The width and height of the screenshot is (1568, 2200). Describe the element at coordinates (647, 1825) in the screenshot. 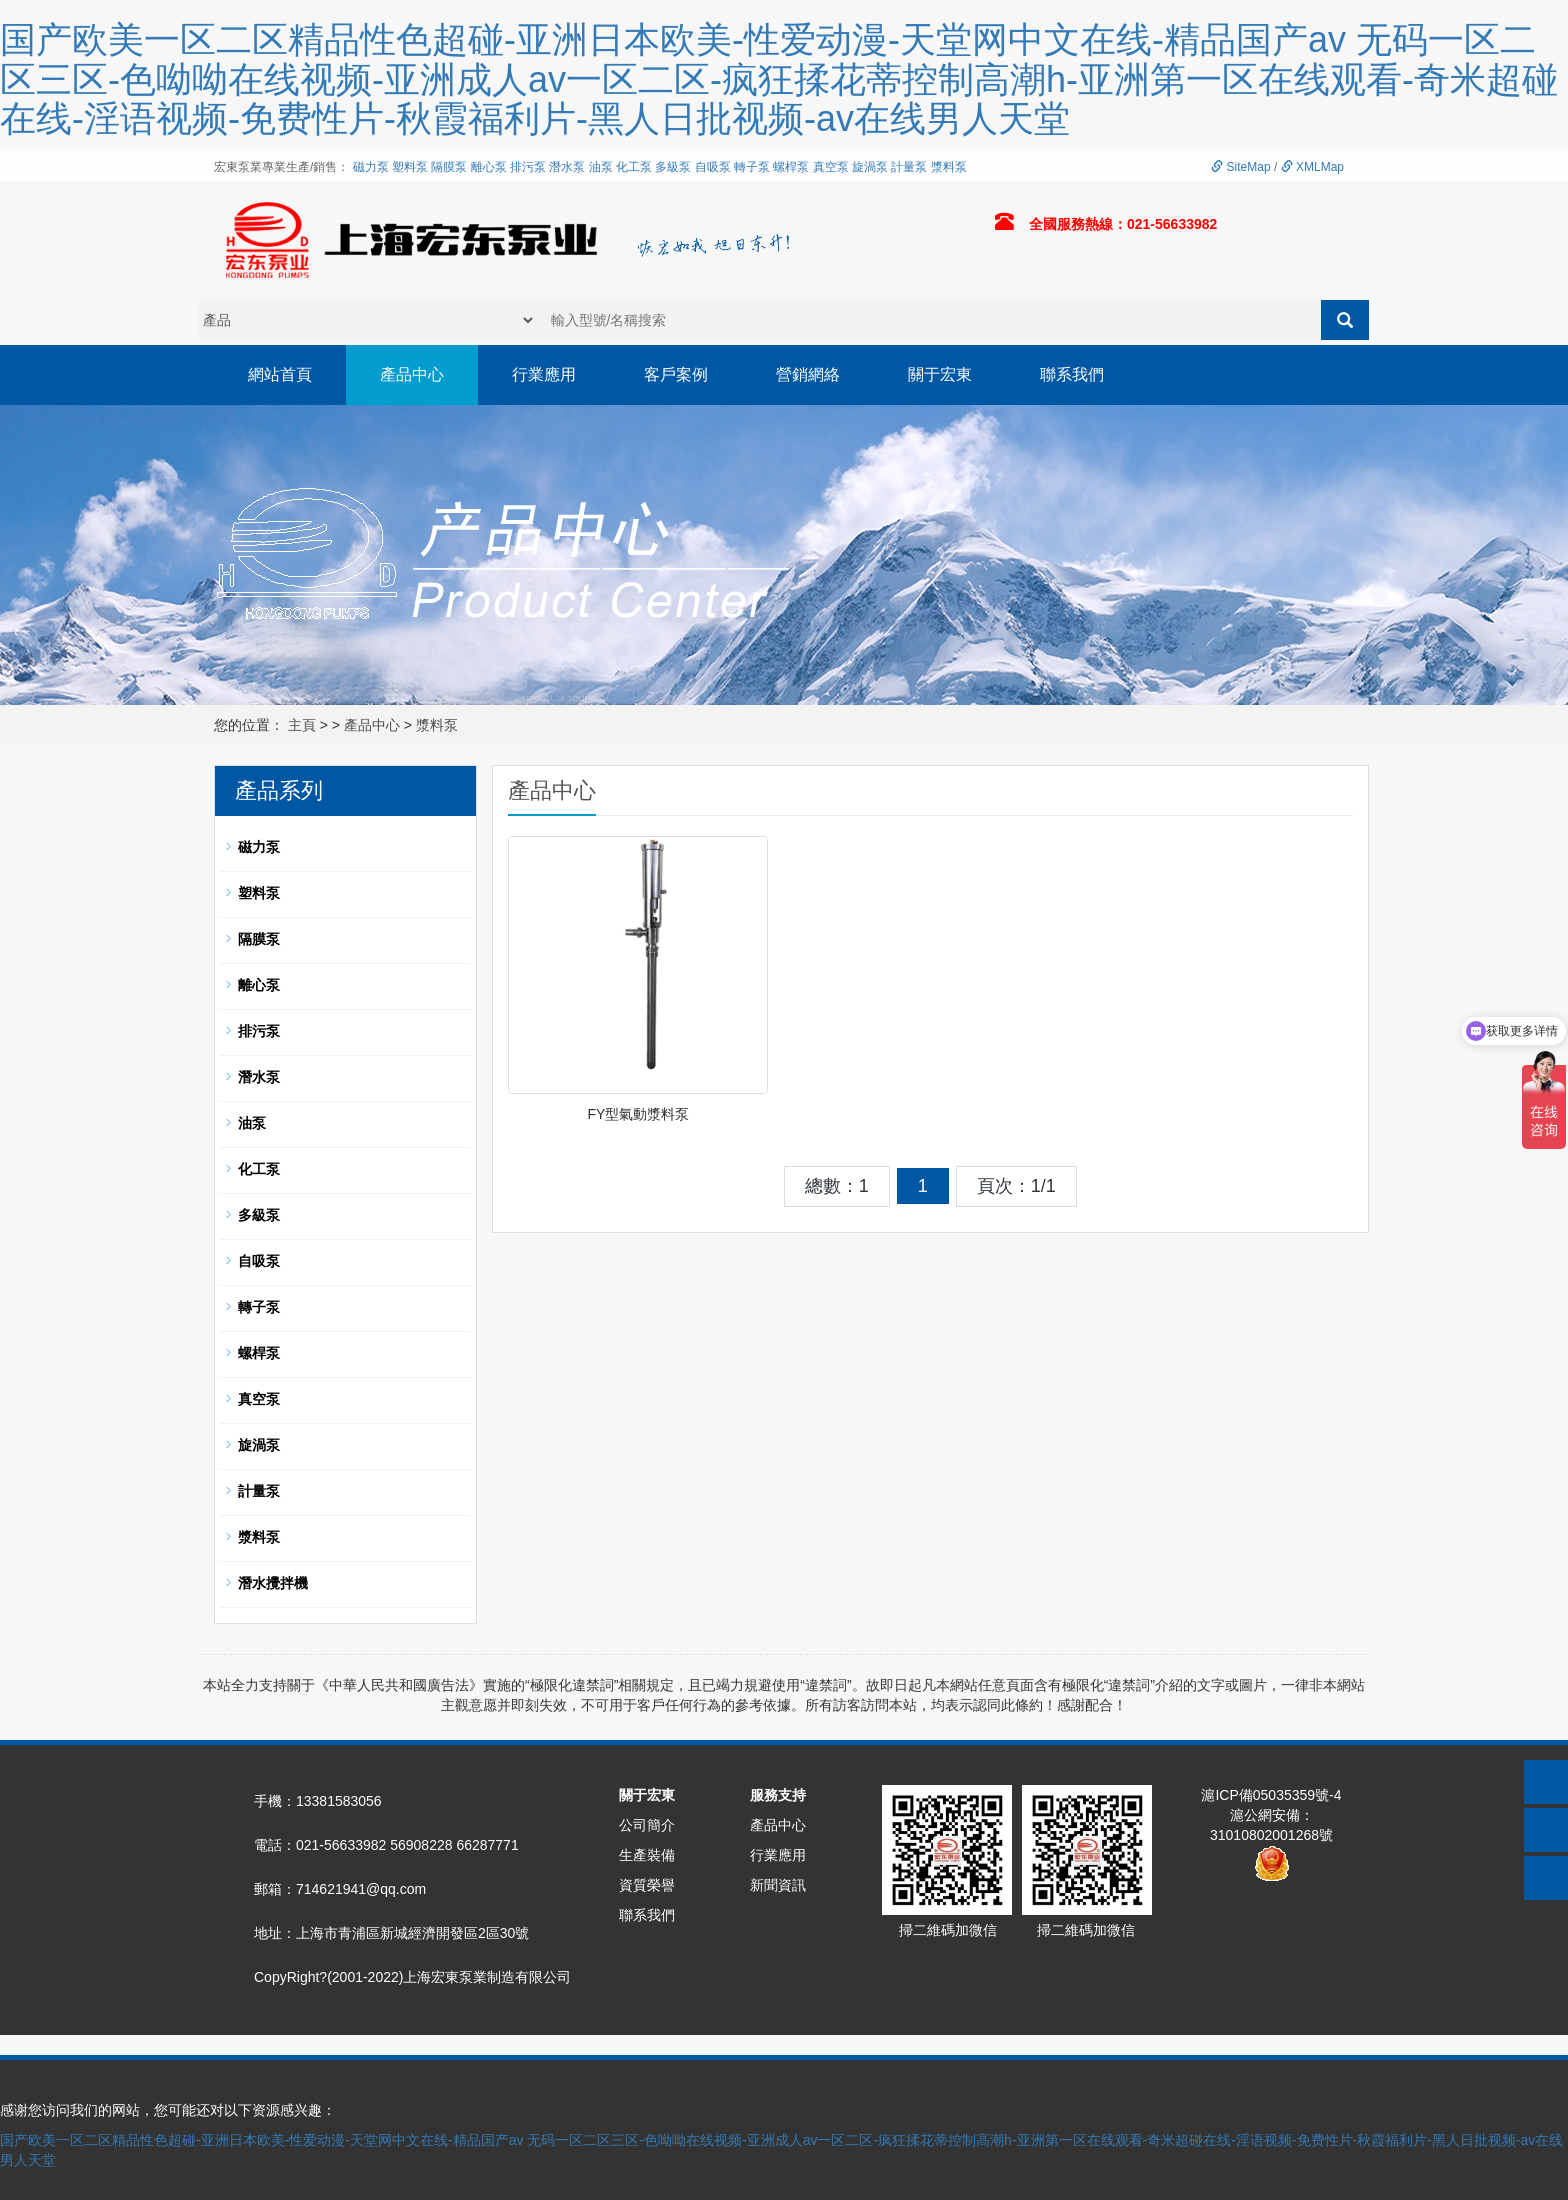

I see `公司簡介` at that location.